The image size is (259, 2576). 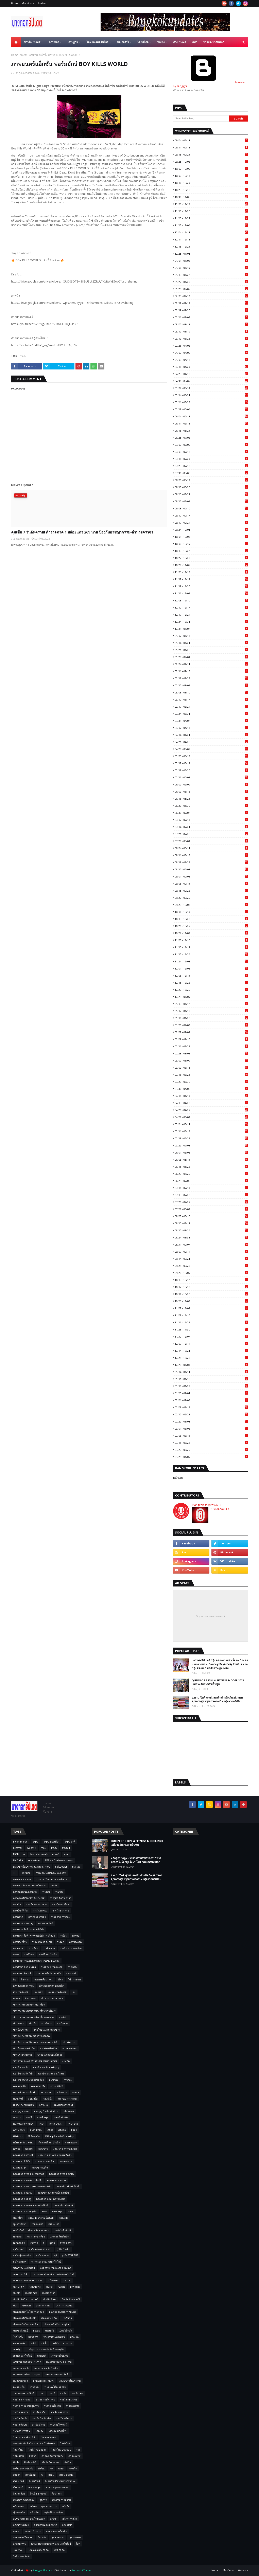 What do you see at coordinates (73, 2468) in the screenshot?
I see `เศรษกิจ` at bounding box center [73, 2468].